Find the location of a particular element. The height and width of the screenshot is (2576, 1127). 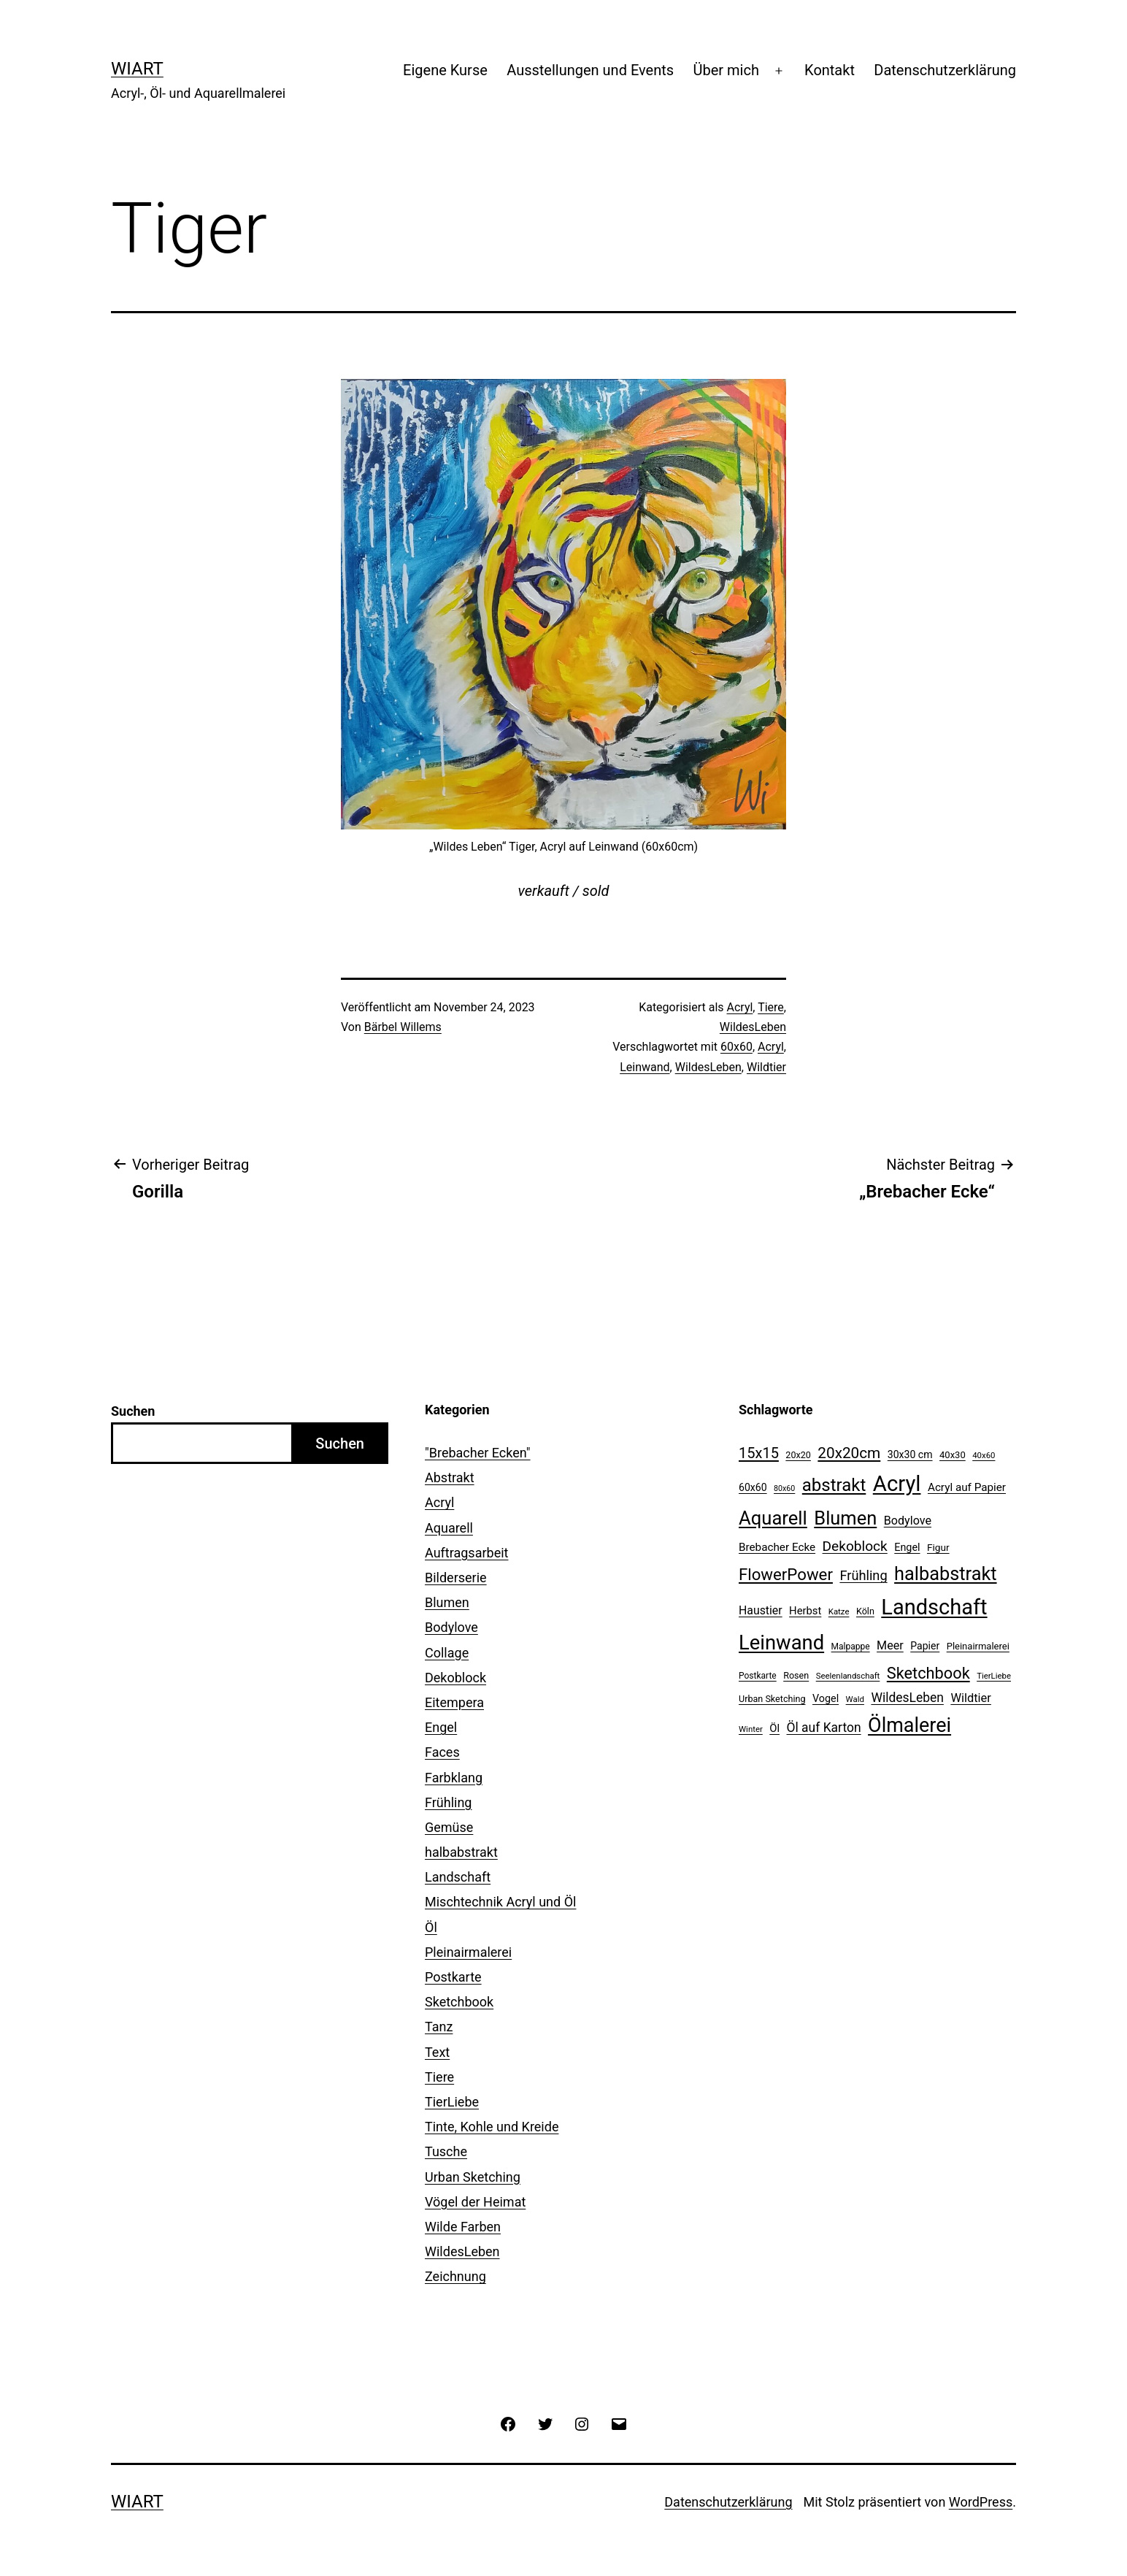

Datenschutzerklärung is located at coordinates (945, 70).